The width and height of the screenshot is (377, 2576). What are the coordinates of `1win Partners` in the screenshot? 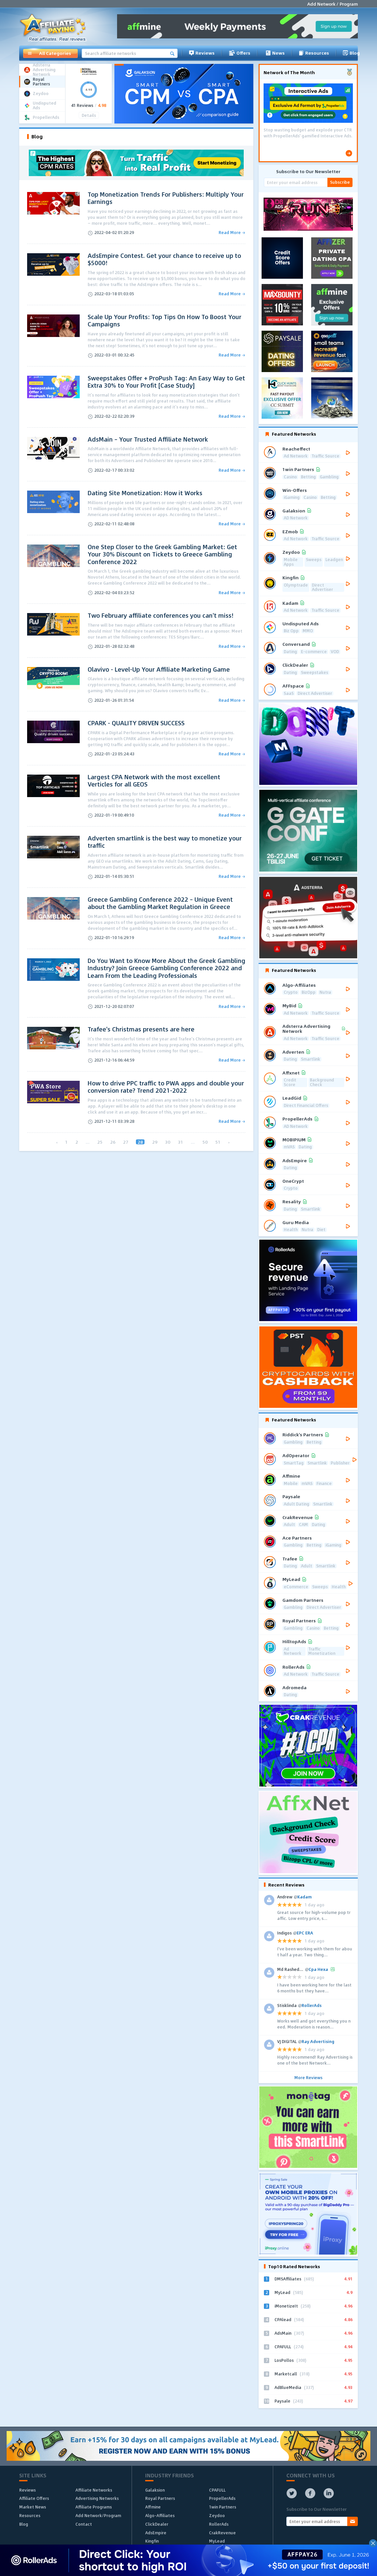 It's located at (222, 2507).